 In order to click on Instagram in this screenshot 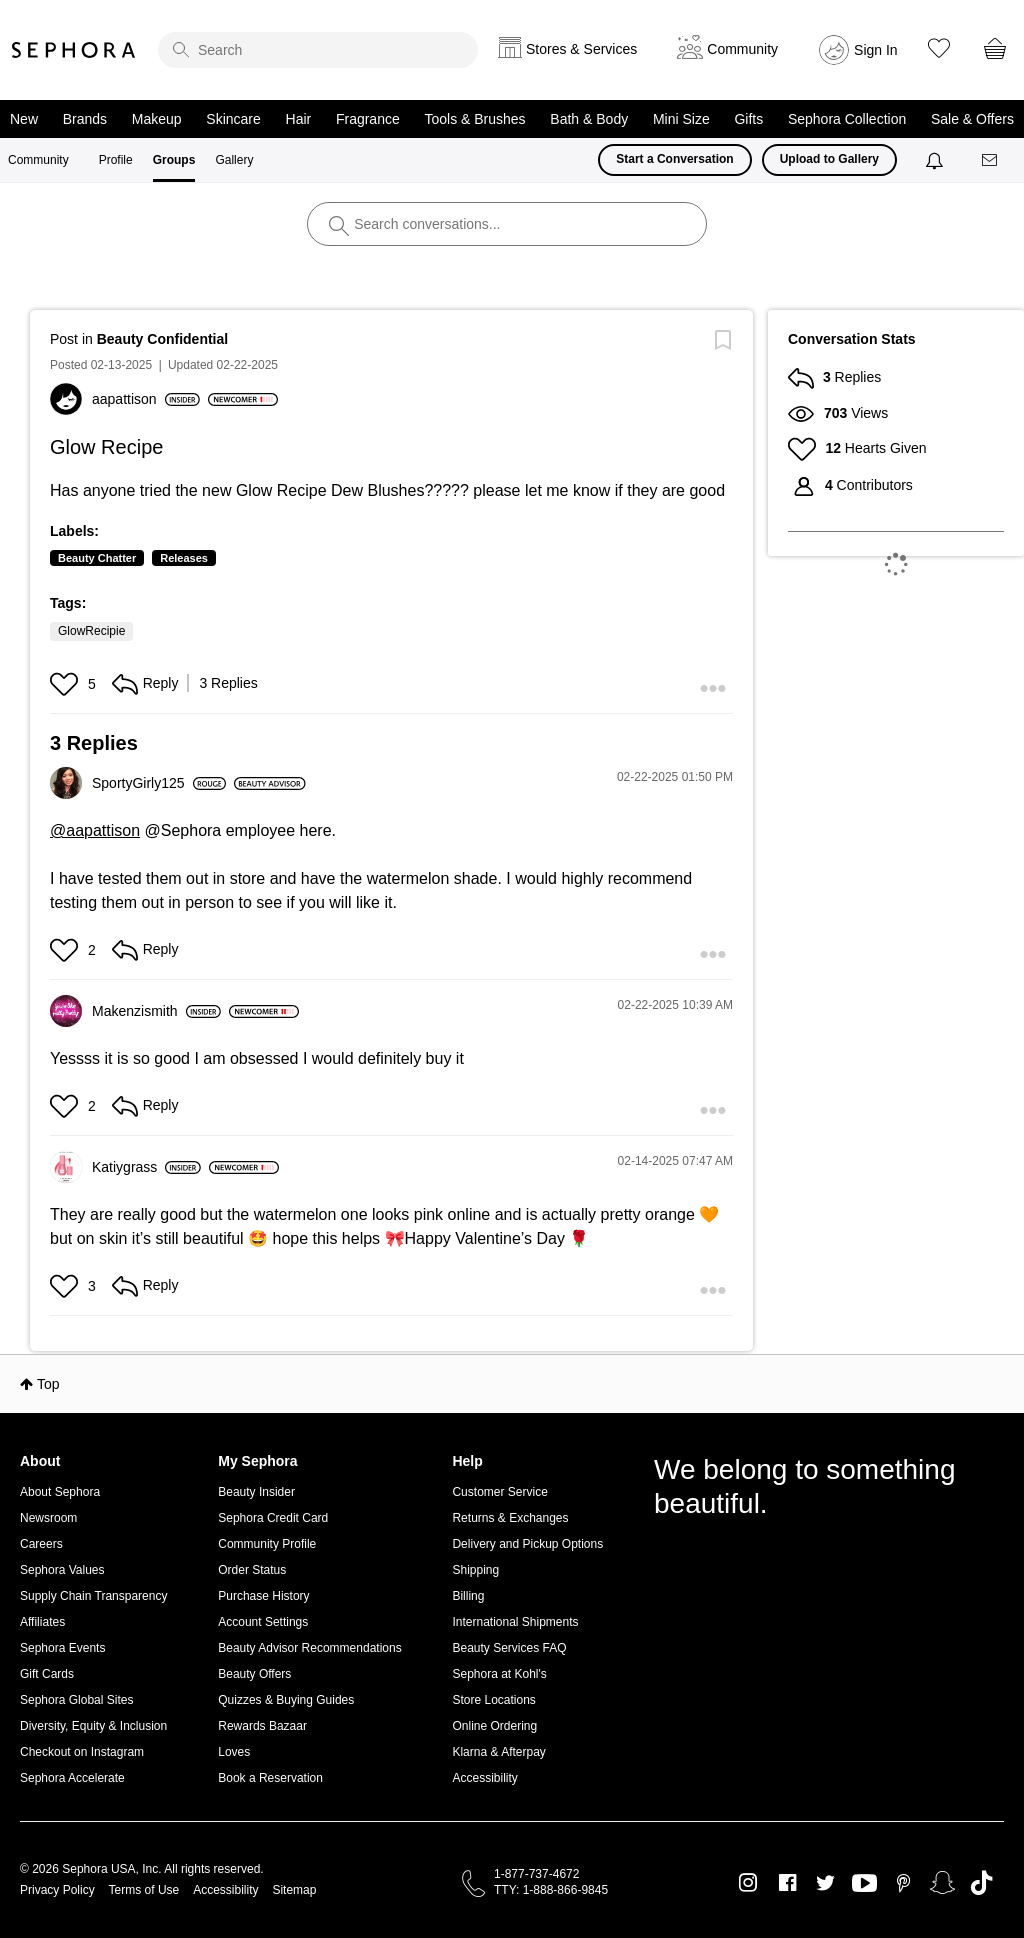, I will do `click(748, 1883)`.